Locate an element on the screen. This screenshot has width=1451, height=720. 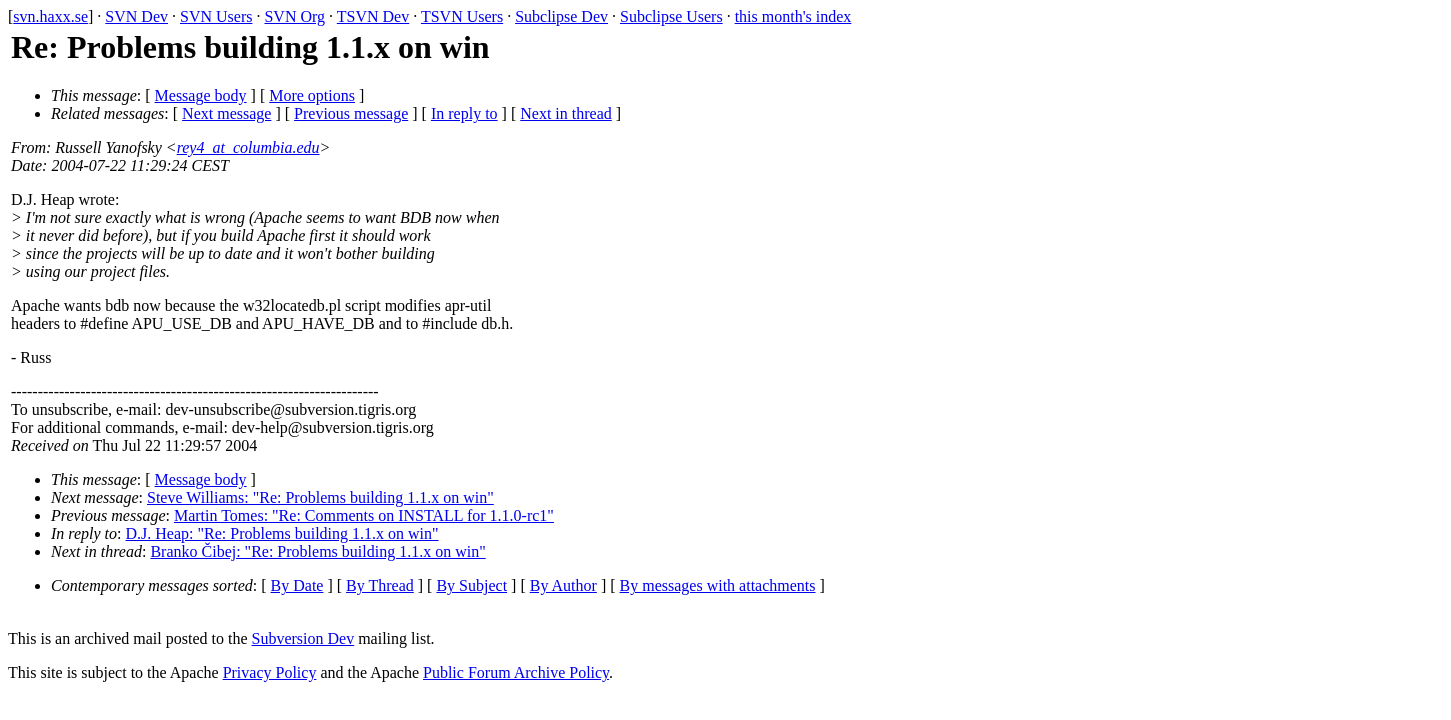
Next in thread is located at coordinates (566, 113).